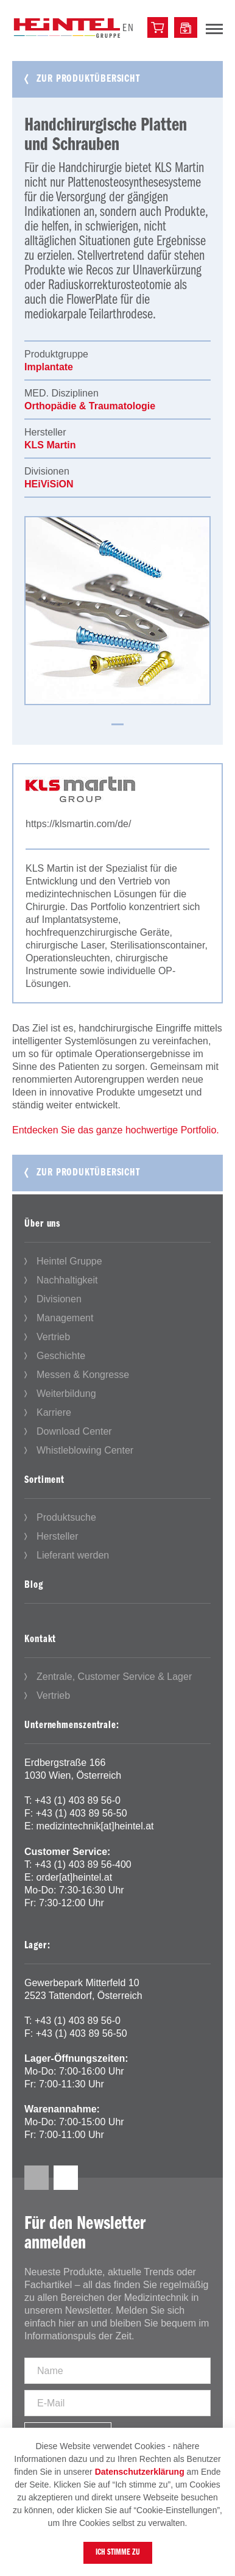 This screenshot has width=235, height=2576. Describe the element at coordinates (66, 1393) in the screenshot. I see `Weiterbildung` at that location.